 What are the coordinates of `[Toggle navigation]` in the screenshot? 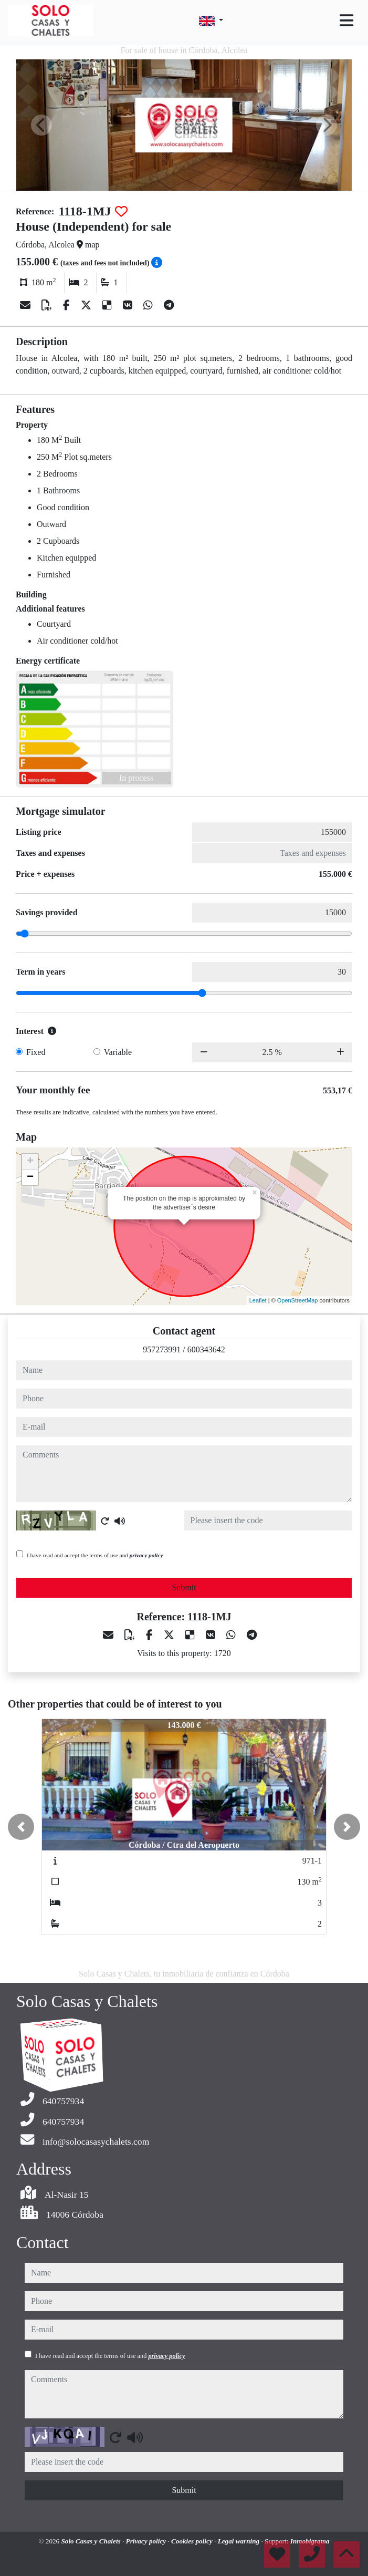 It's located at (346, 20).